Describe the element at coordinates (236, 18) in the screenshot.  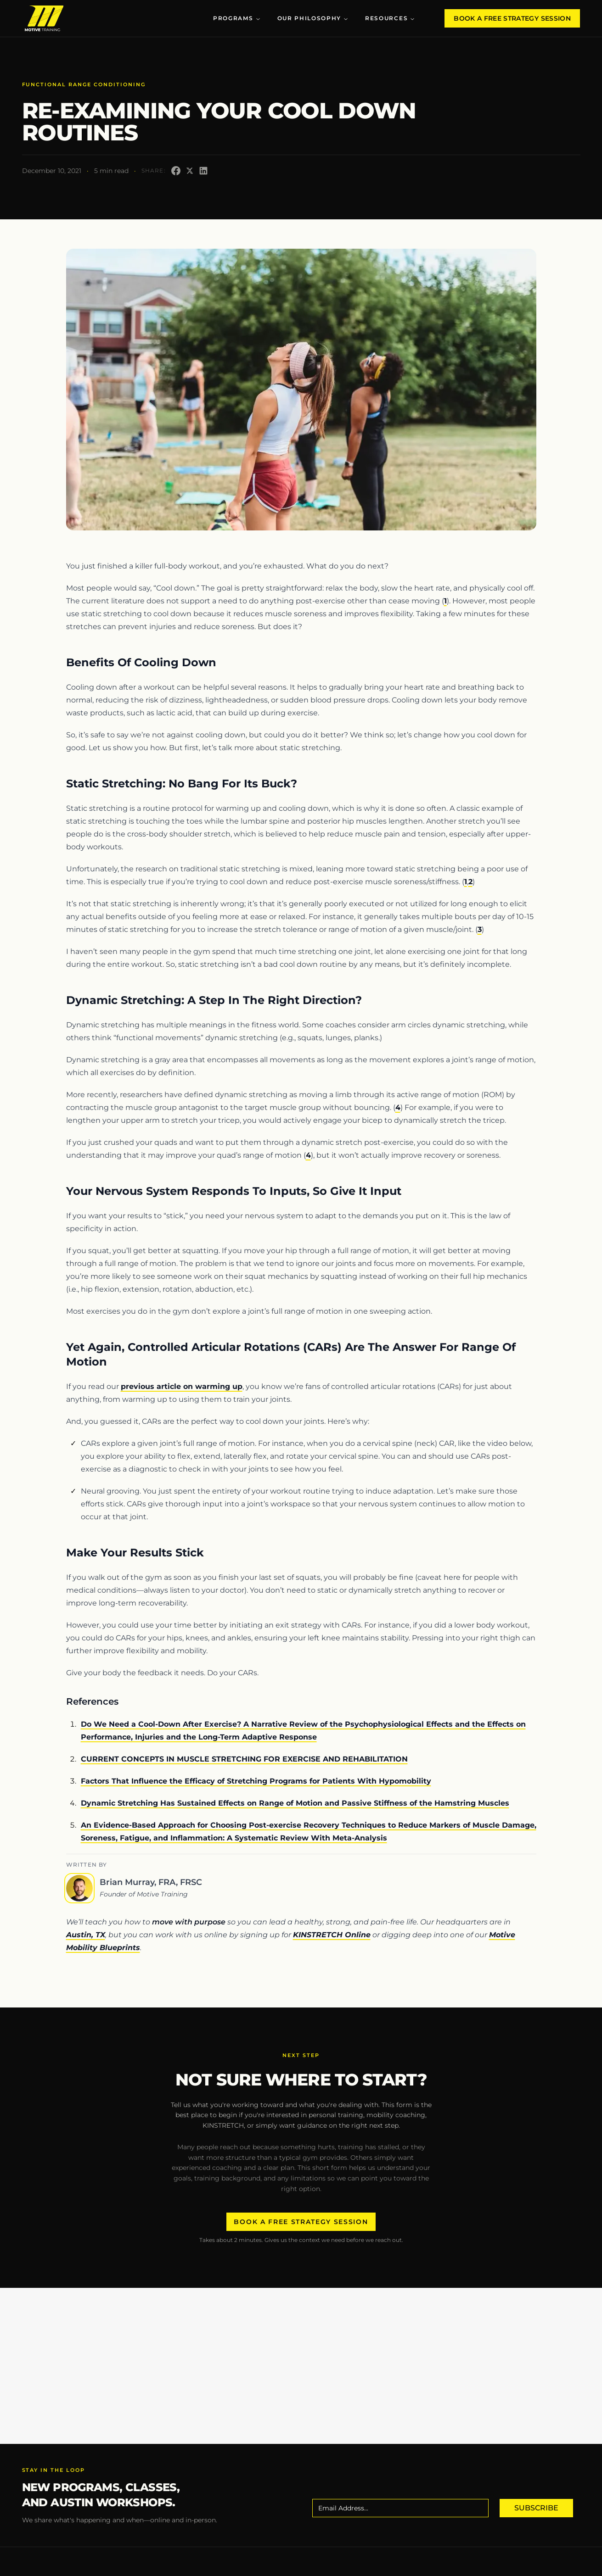
I see `Programs` at that location.